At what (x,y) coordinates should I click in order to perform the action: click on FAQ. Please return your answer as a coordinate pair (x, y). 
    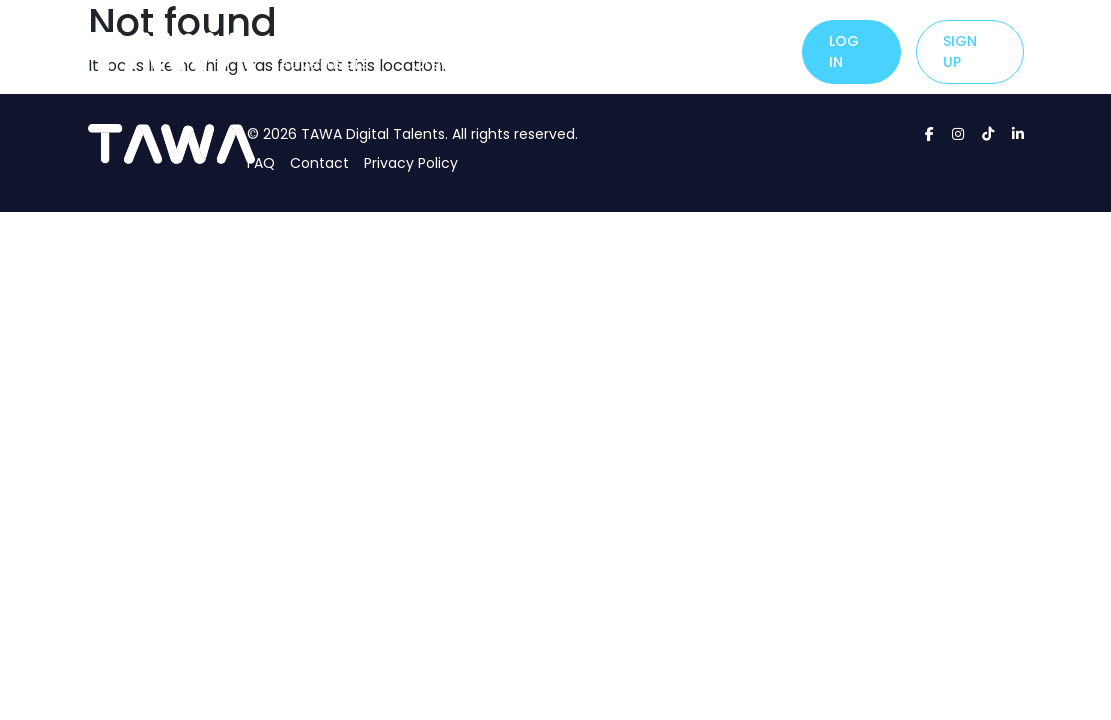
    Looking at the image, I should click on (261, 163).